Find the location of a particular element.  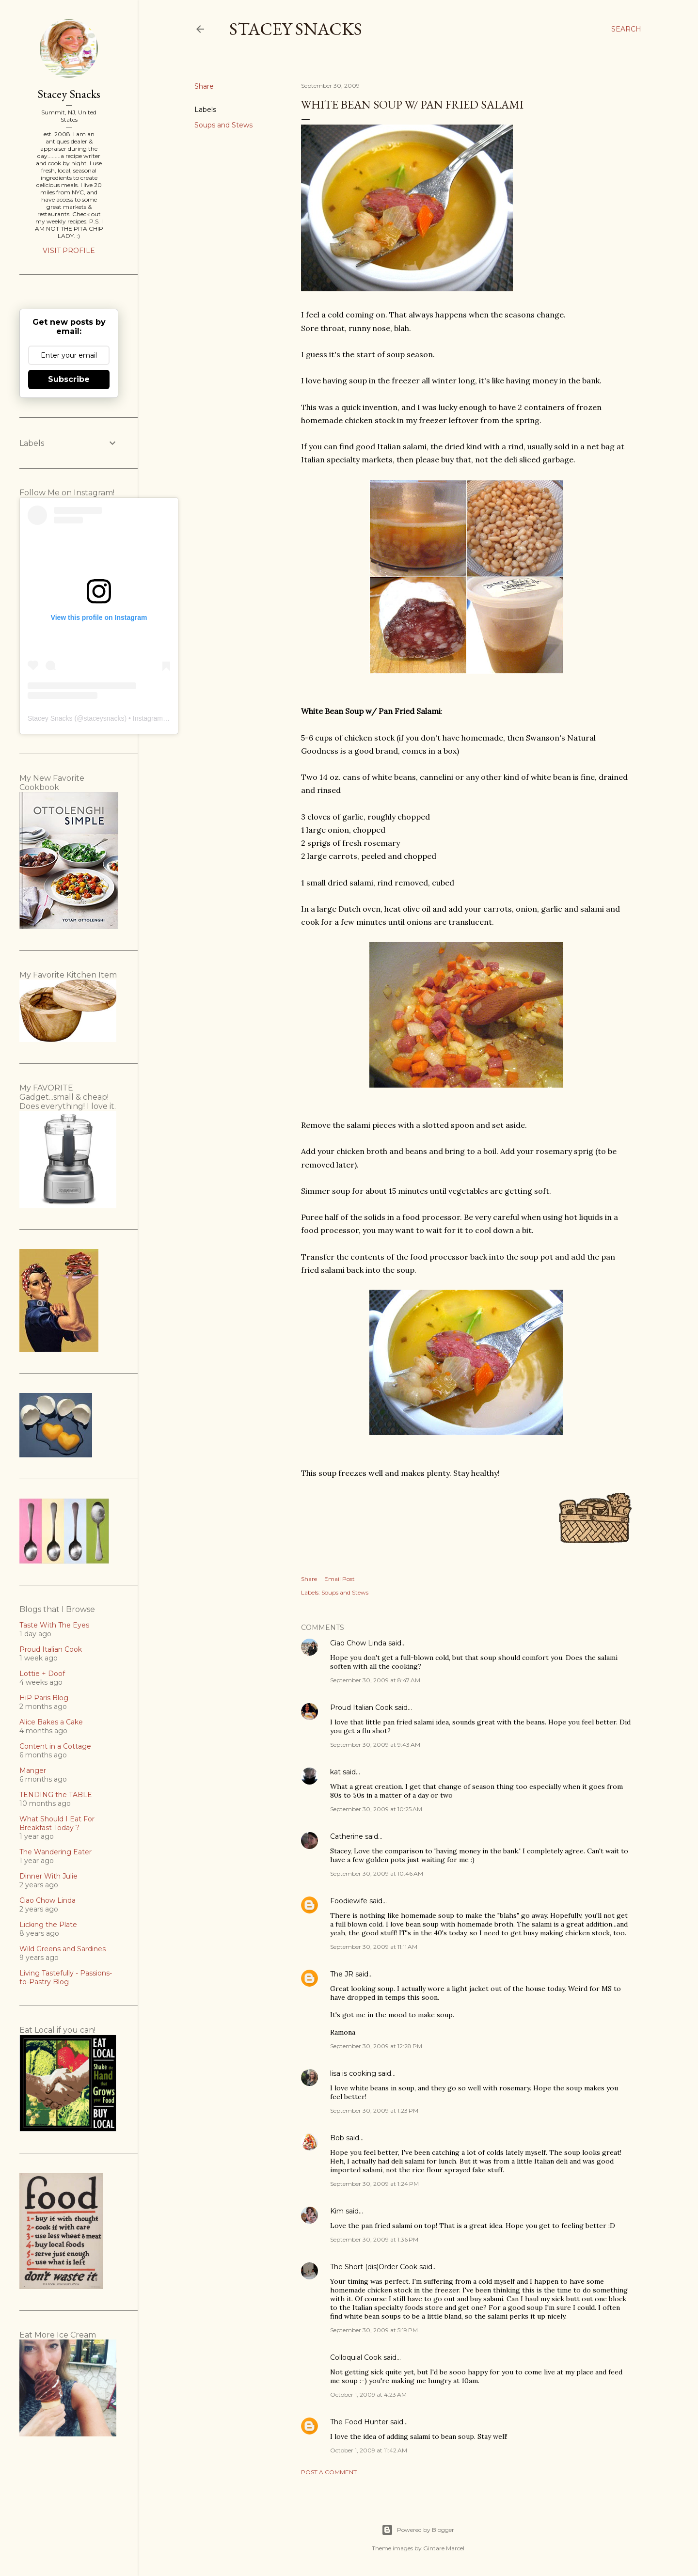

Living Tastefully - Passions-to-Pastry Blog is located at coordinates (65, 1977).